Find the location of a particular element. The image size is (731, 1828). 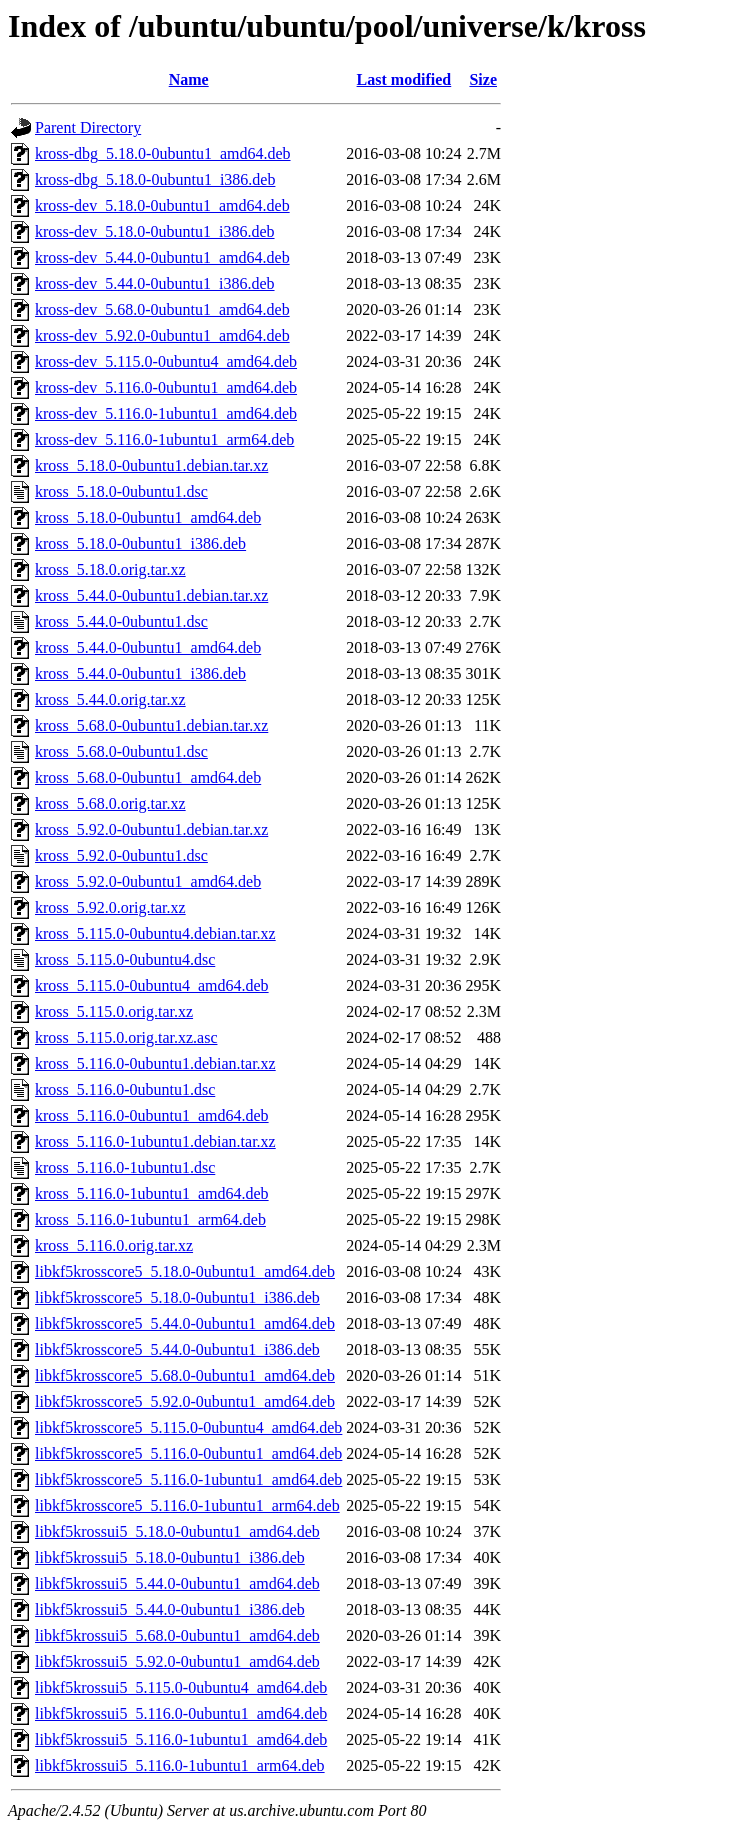

libkf5krosscore5_5.18.0-0ubuntu1_i386.deb is located at coordinates (177, 1297).